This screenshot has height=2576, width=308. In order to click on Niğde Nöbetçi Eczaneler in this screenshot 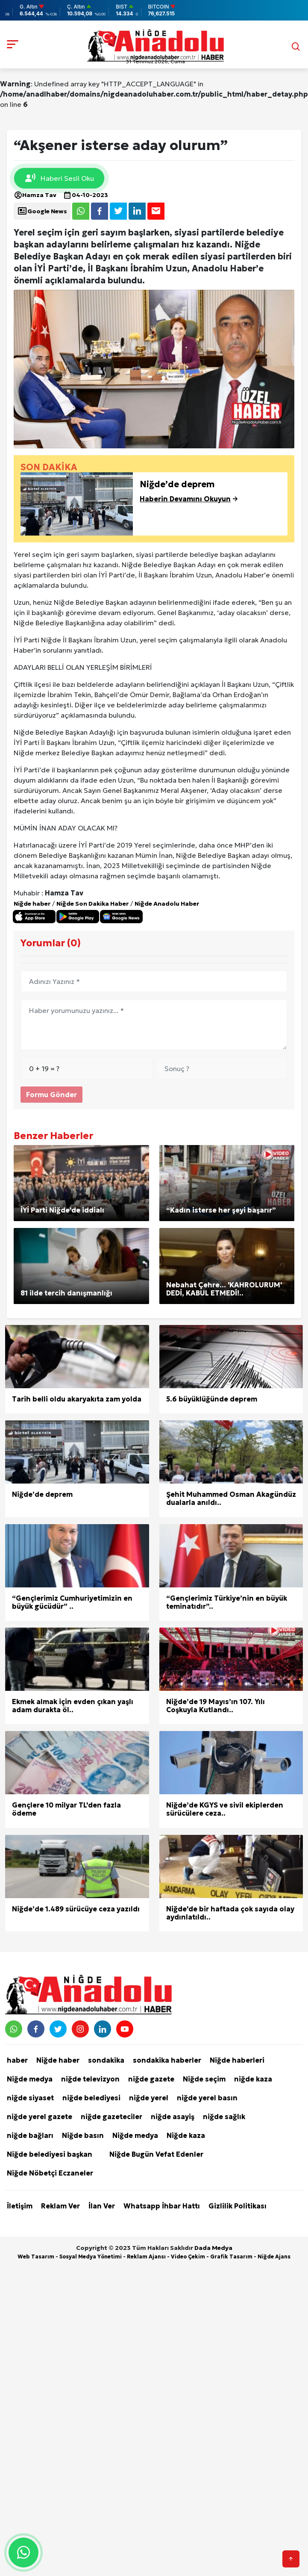, I will do `click(50, 2173)`.